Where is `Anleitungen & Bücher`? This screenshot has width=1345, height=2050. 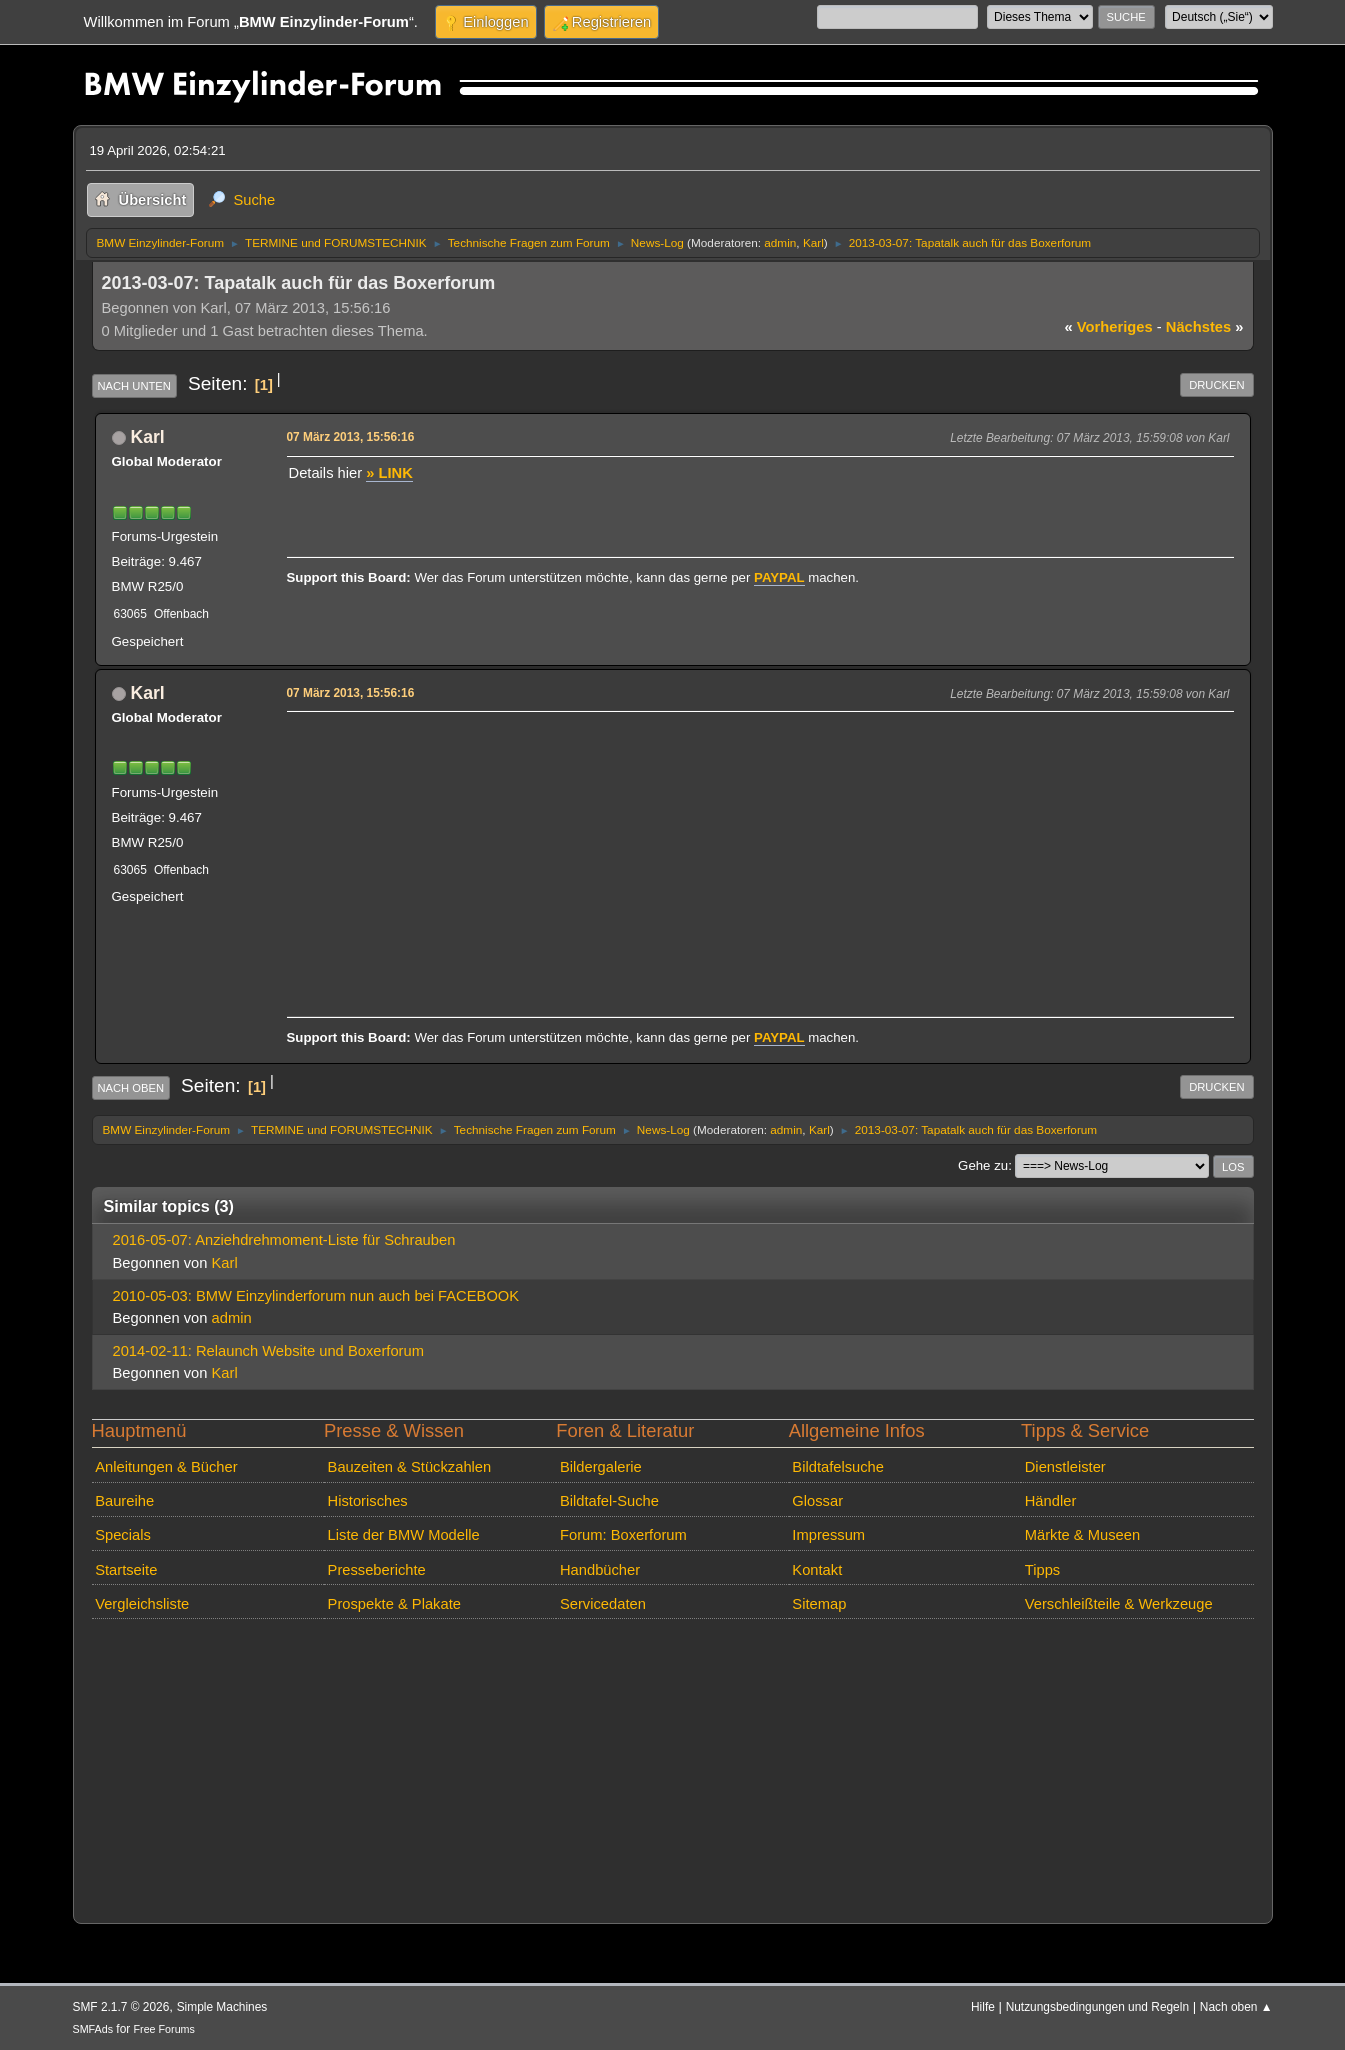
Anleitungen & Bücher is located at coordinates (166, 1467).